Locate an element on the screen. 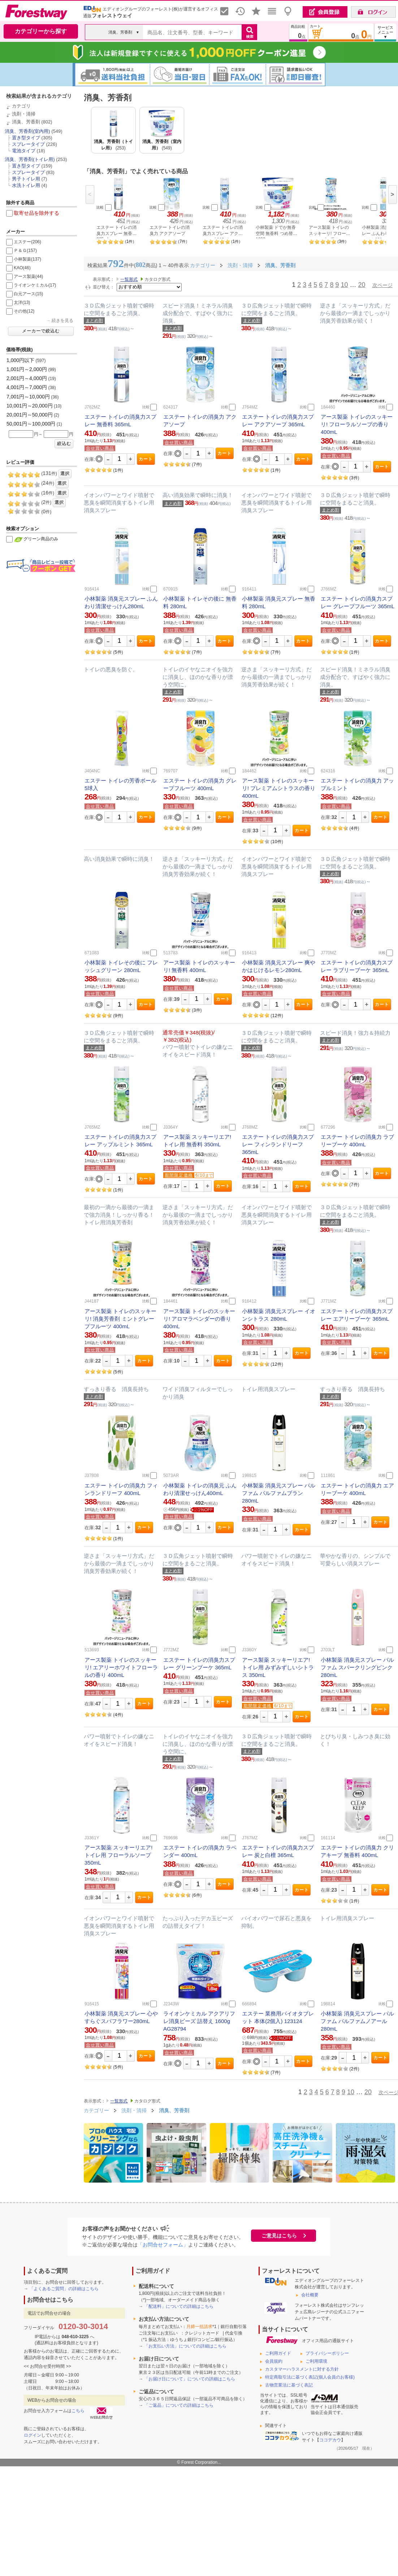 Image resolution: width=398 pixels, height=2576 pixels. アース製薬 トイレのスッキーリ! プレミアムシトラスの香り 400mL is located at coordinates (278, 788).